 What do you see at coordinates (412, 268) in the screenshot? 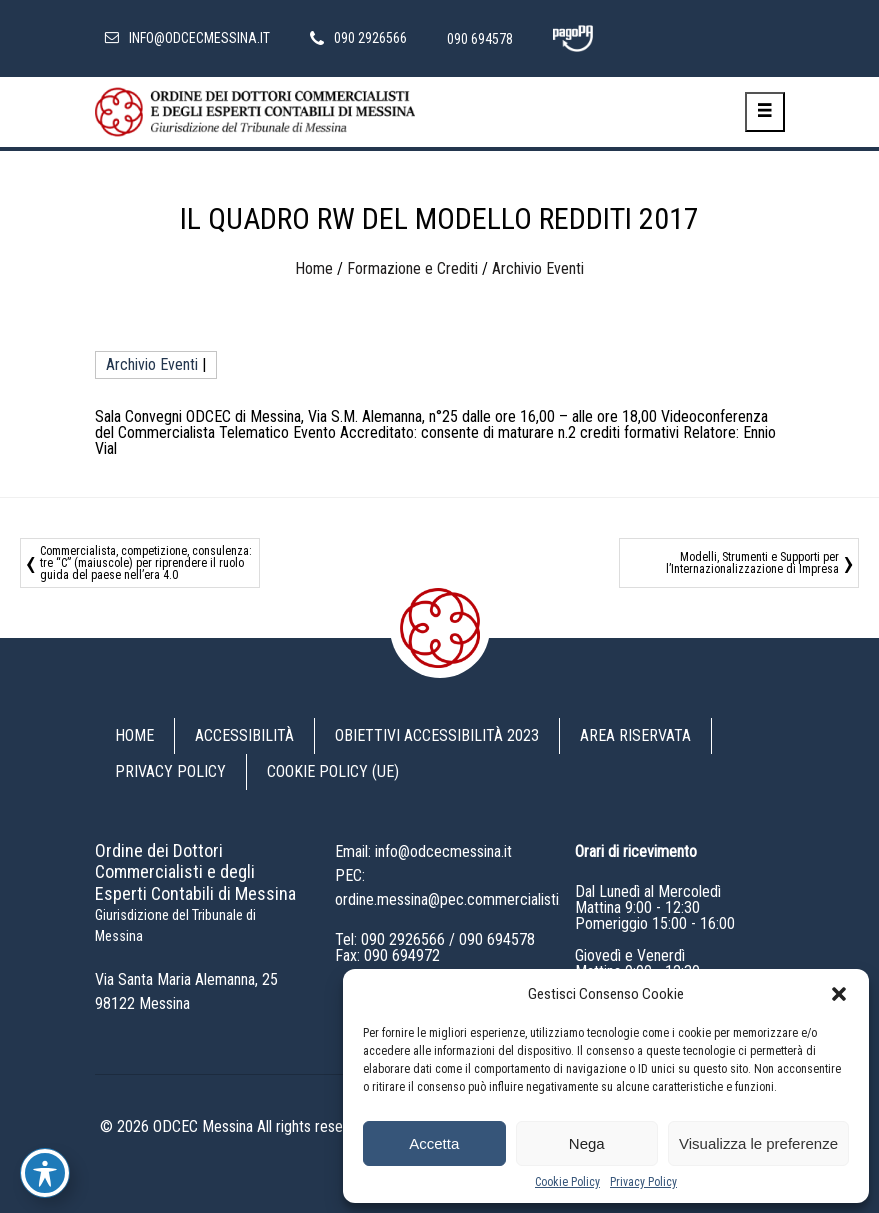
I see `Formazione e Crediti` at bounding box center [412, 268].